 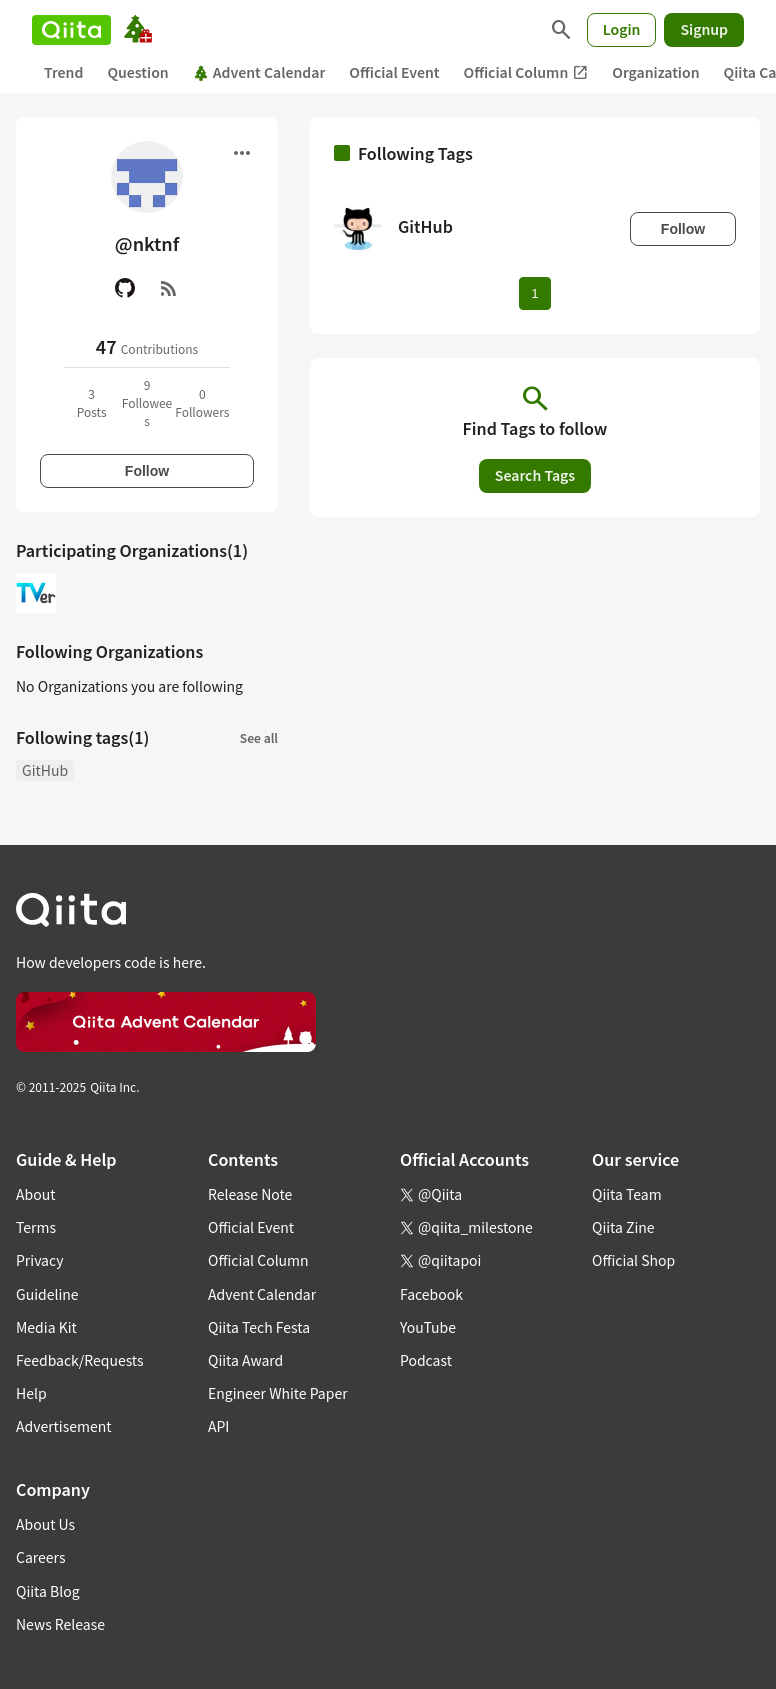 I want to click on Podcast, so click(x=426, y=1360).